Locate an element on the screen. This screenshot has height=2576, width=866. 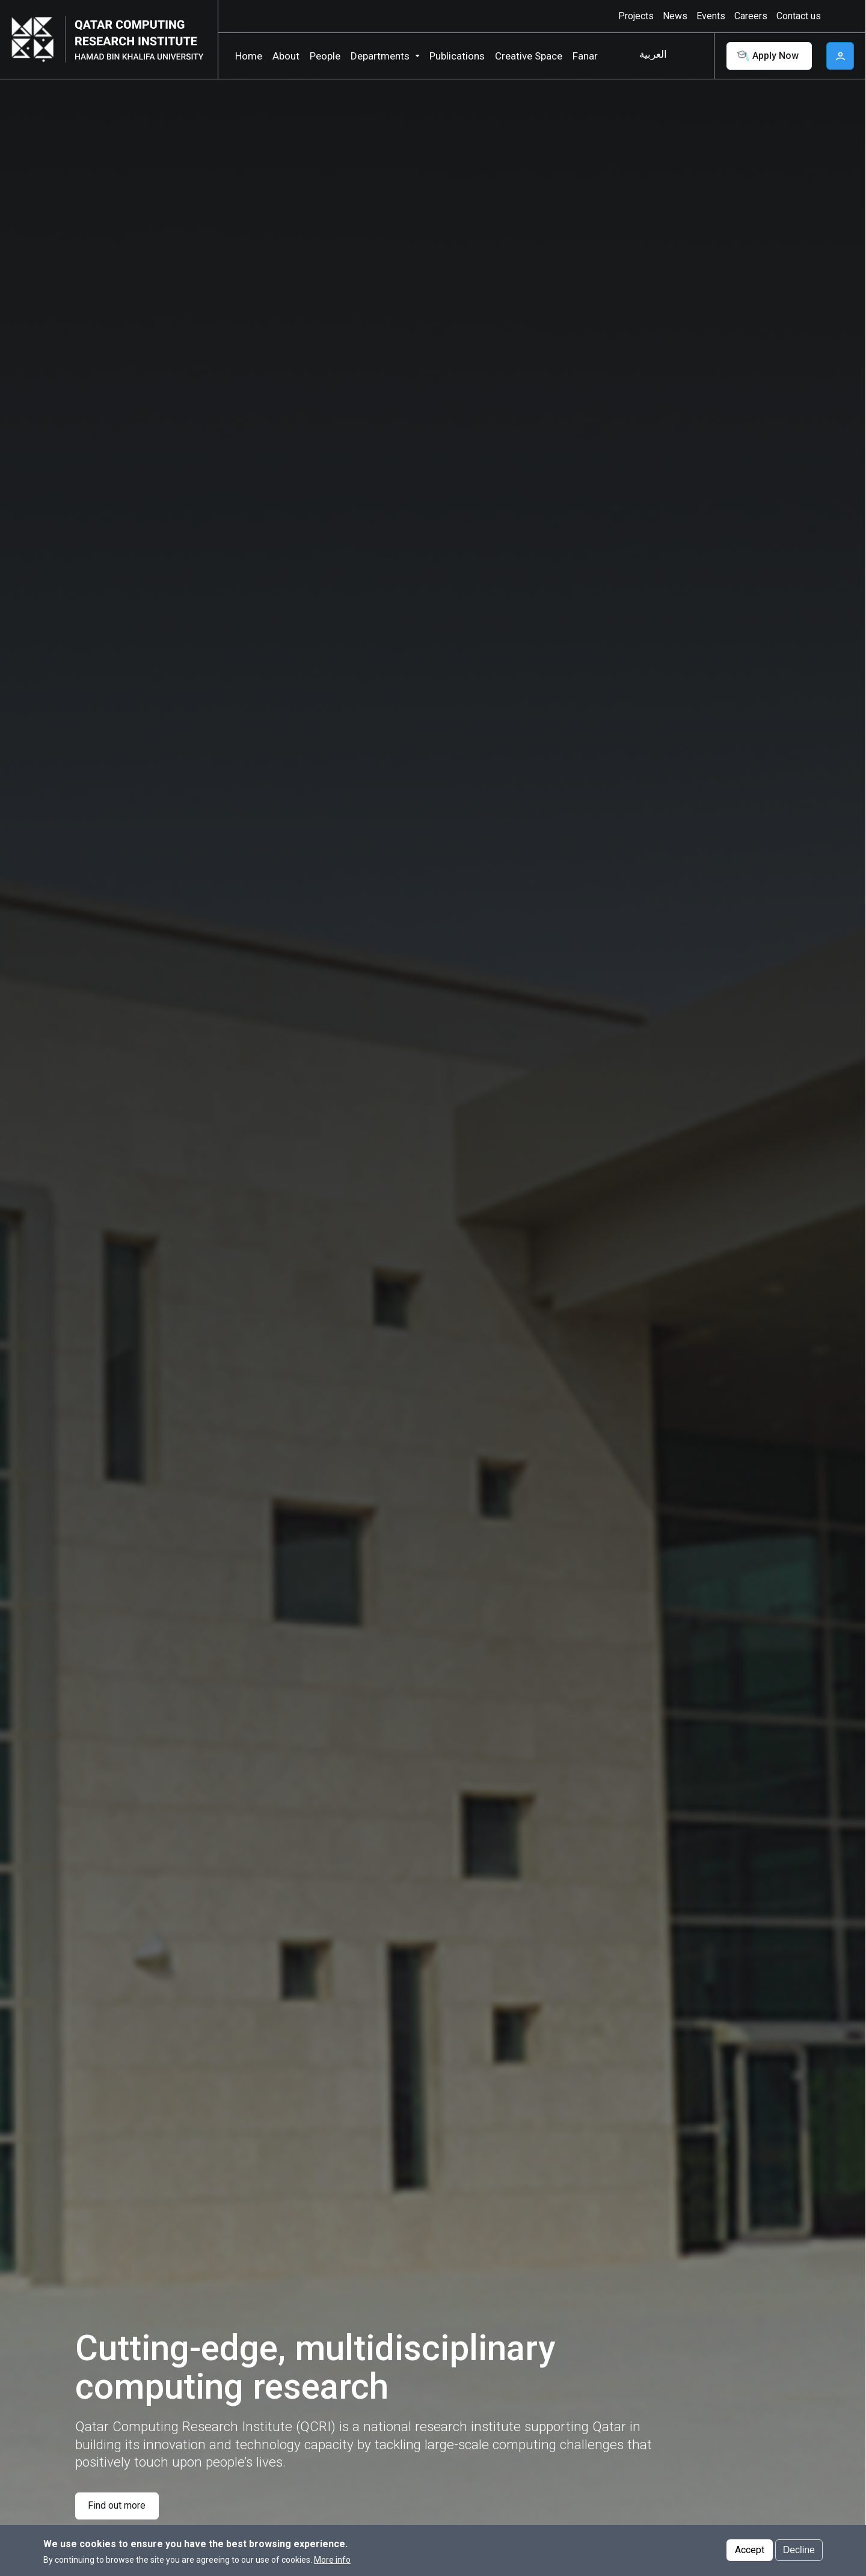
News is located at coordinates (675, 16).